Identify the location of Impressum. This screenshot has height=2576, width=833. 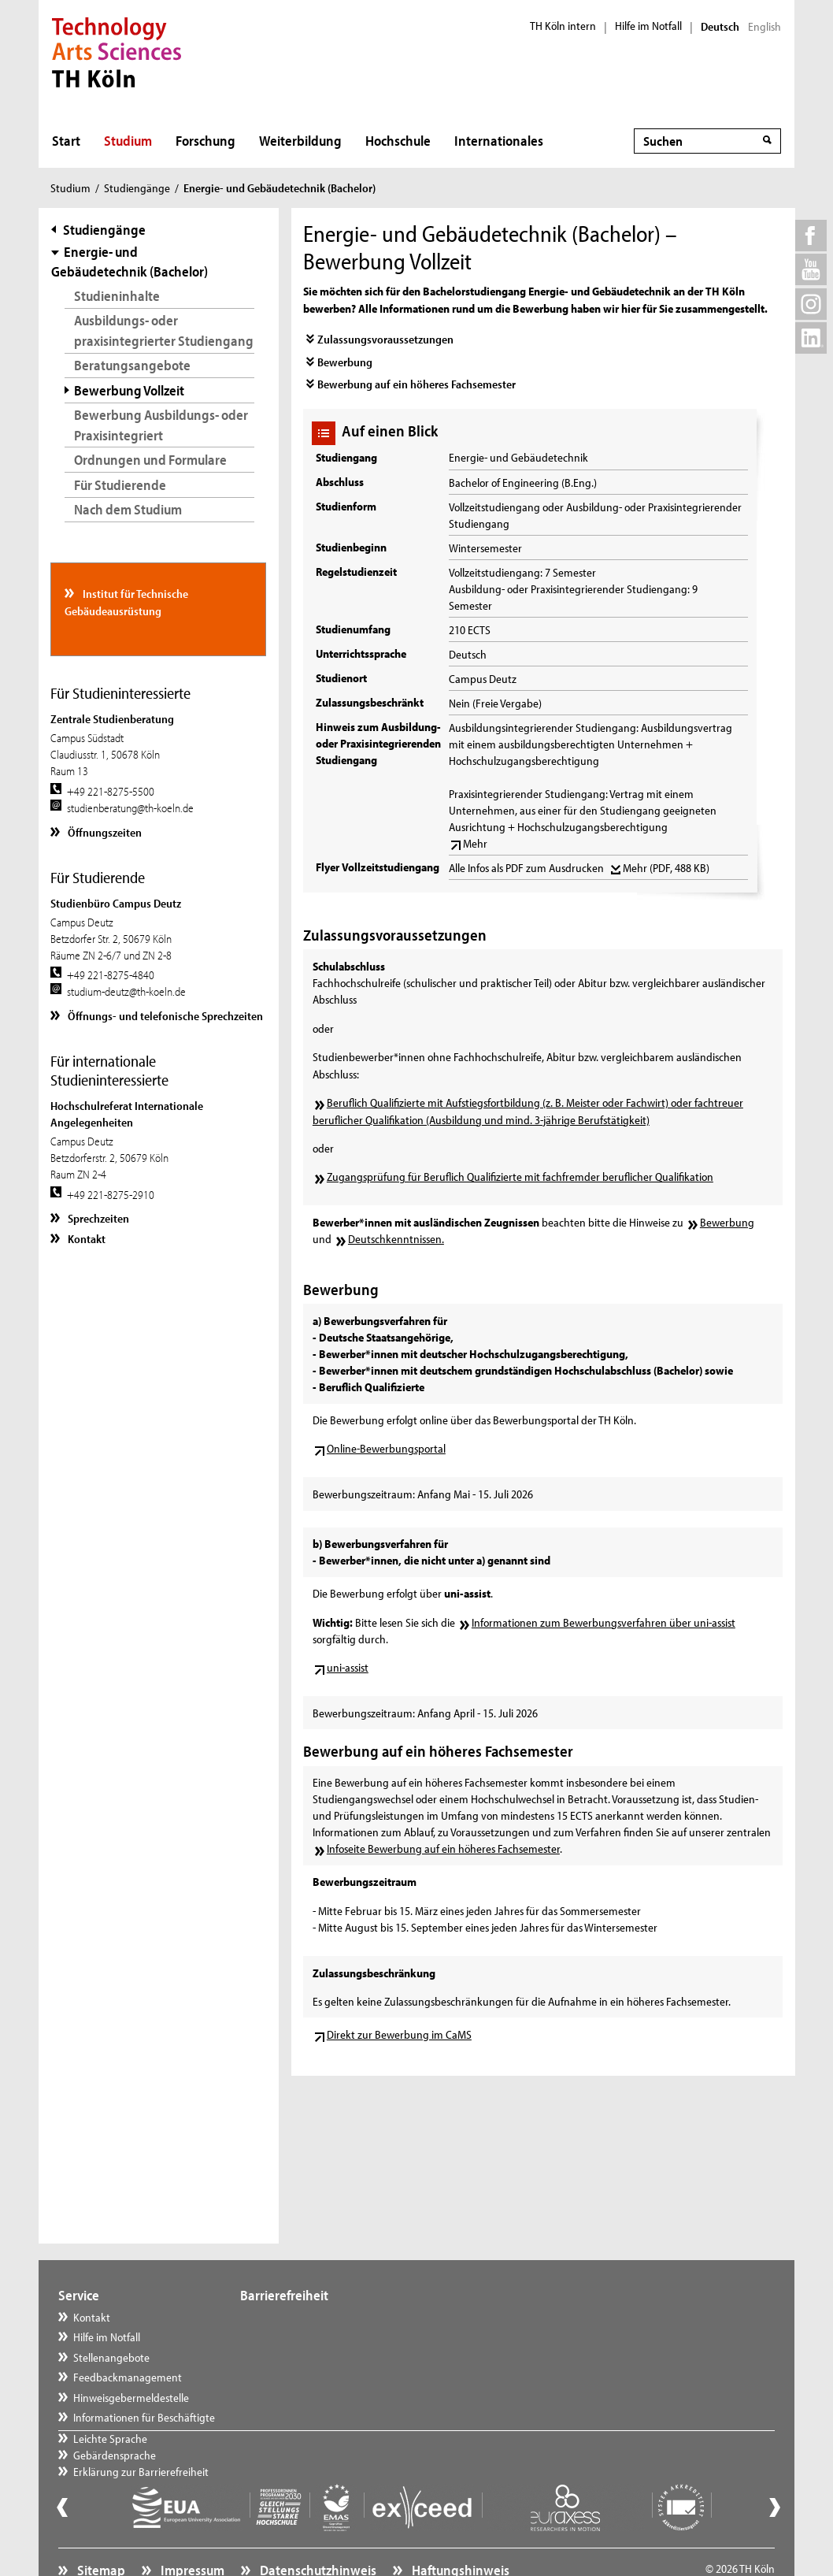
(191, 2533).